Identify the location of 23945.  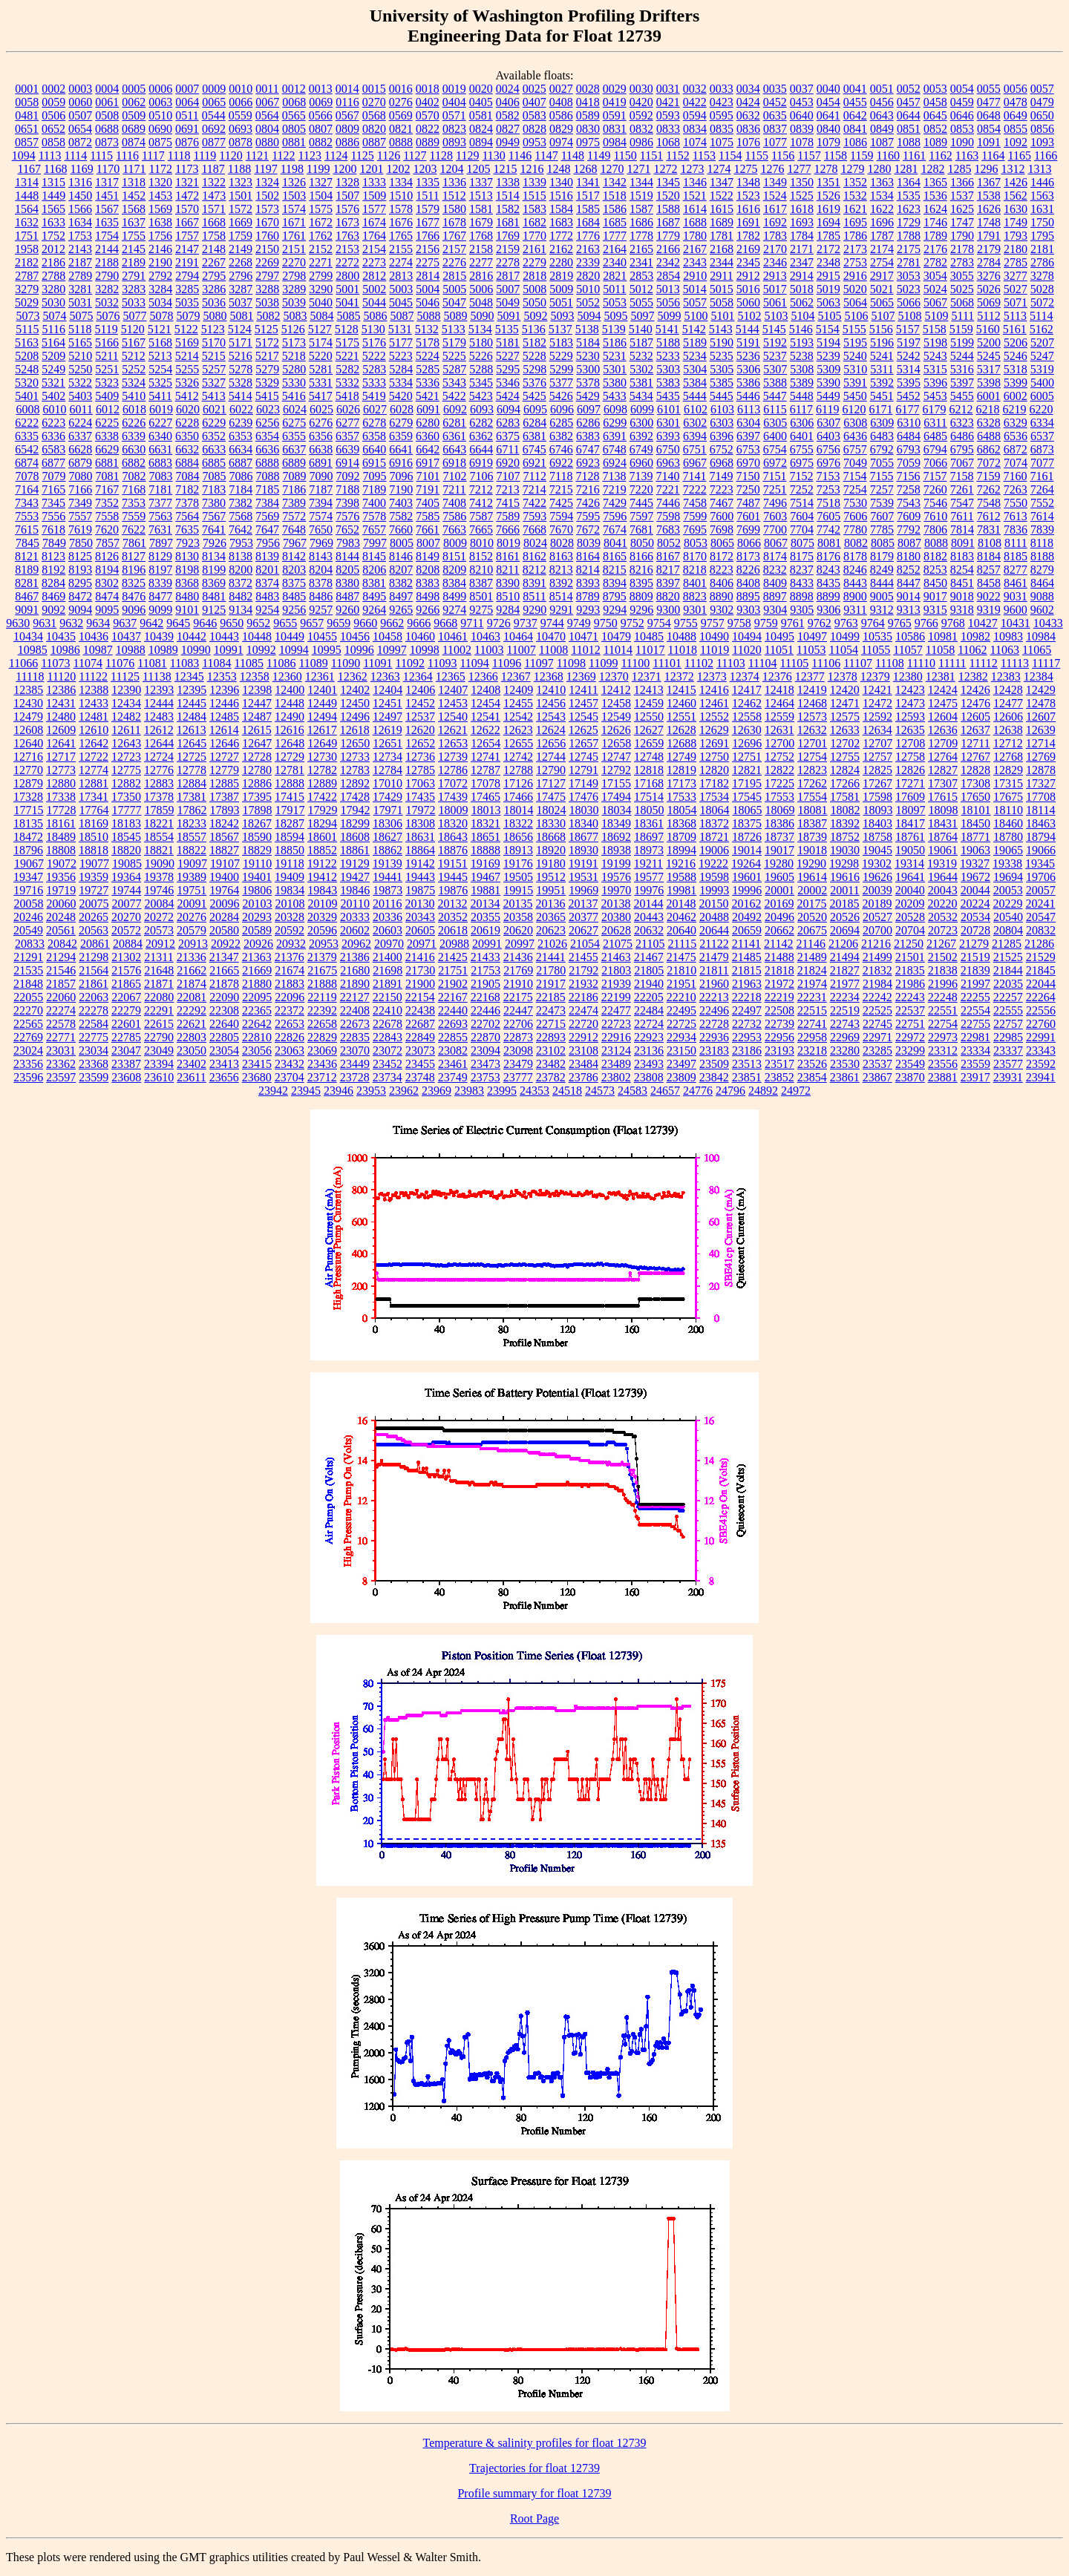
(306, 1090).